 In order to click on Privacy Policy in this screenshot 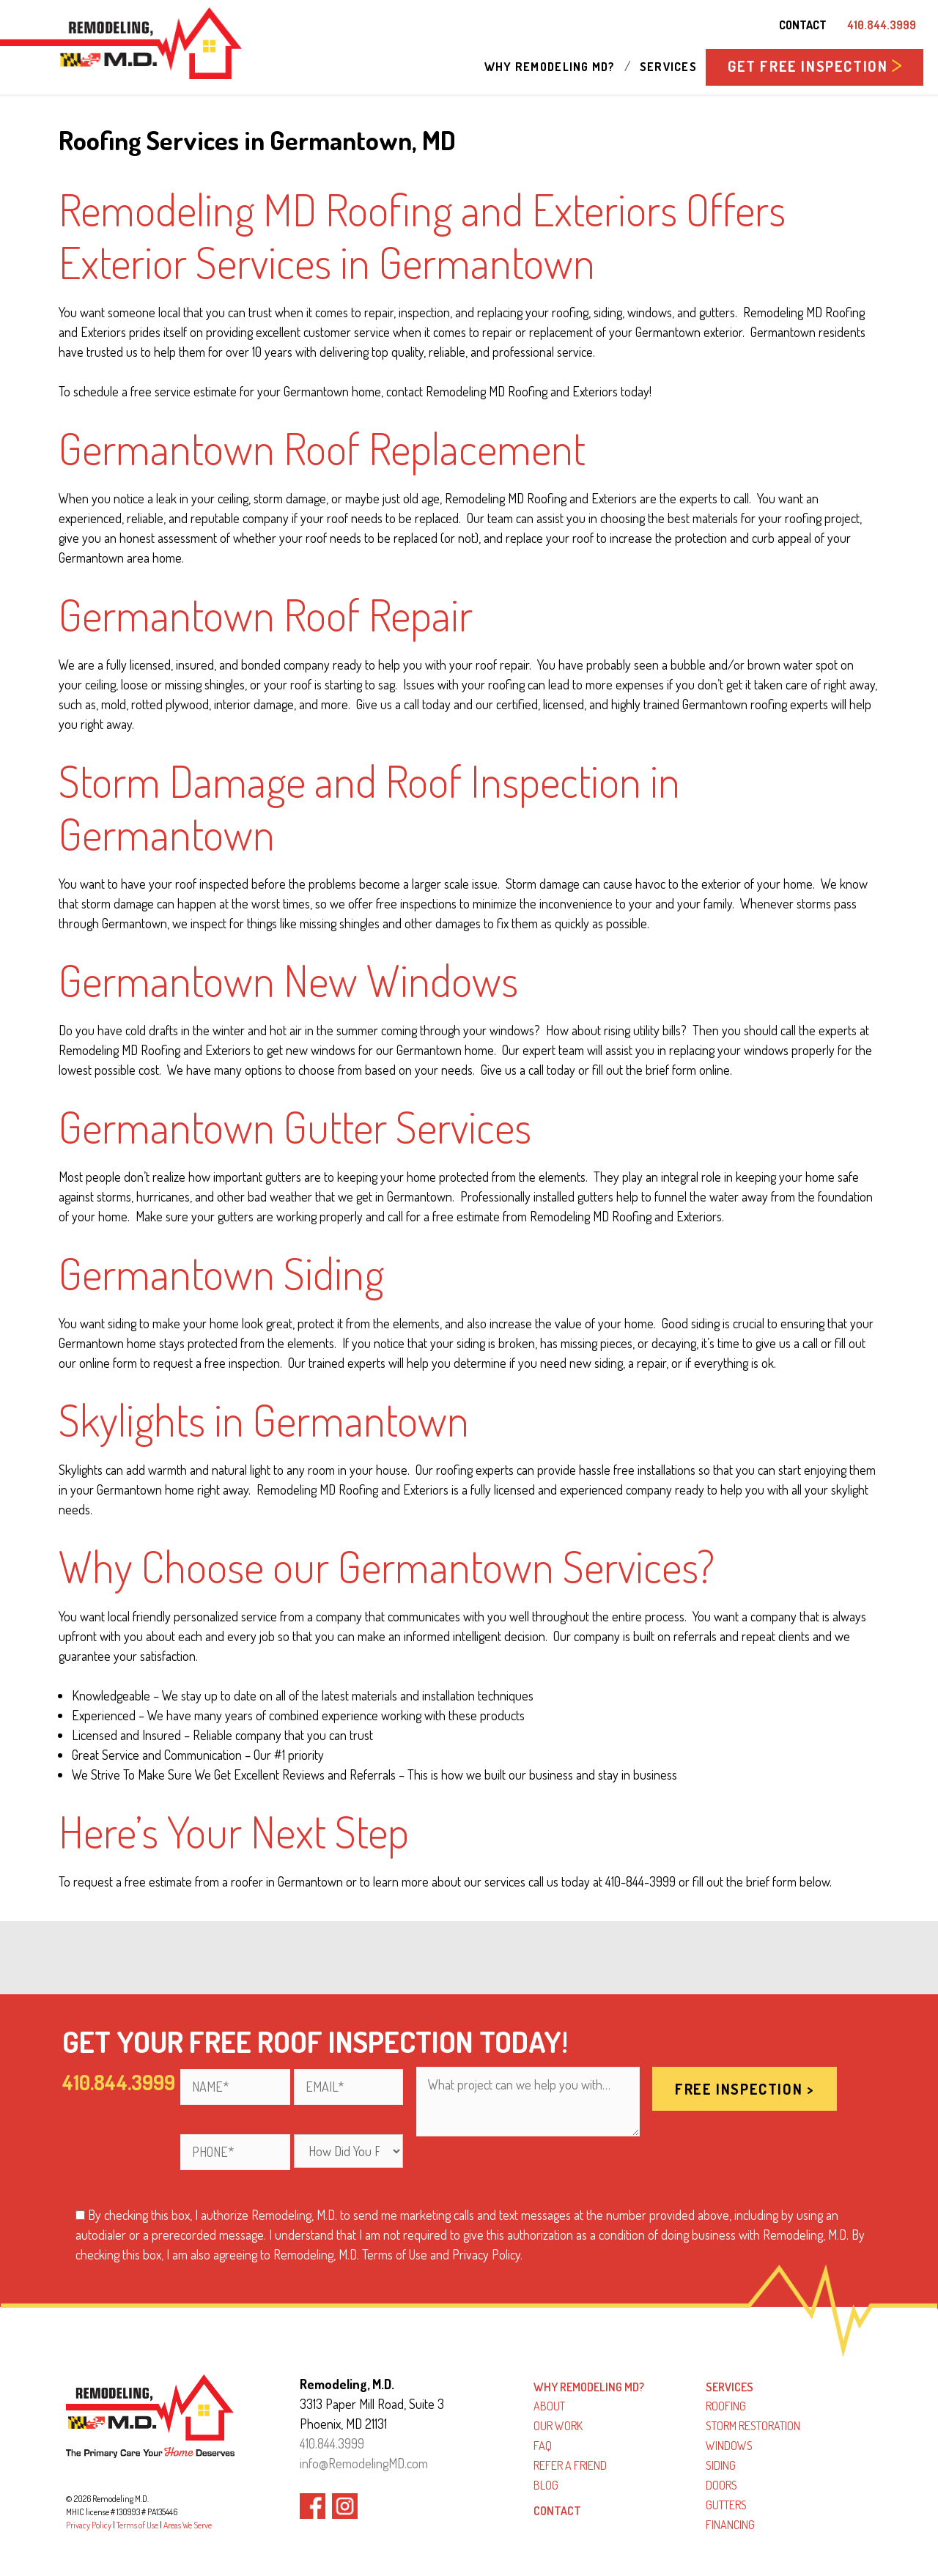, I will do `click(88, 2525)`.